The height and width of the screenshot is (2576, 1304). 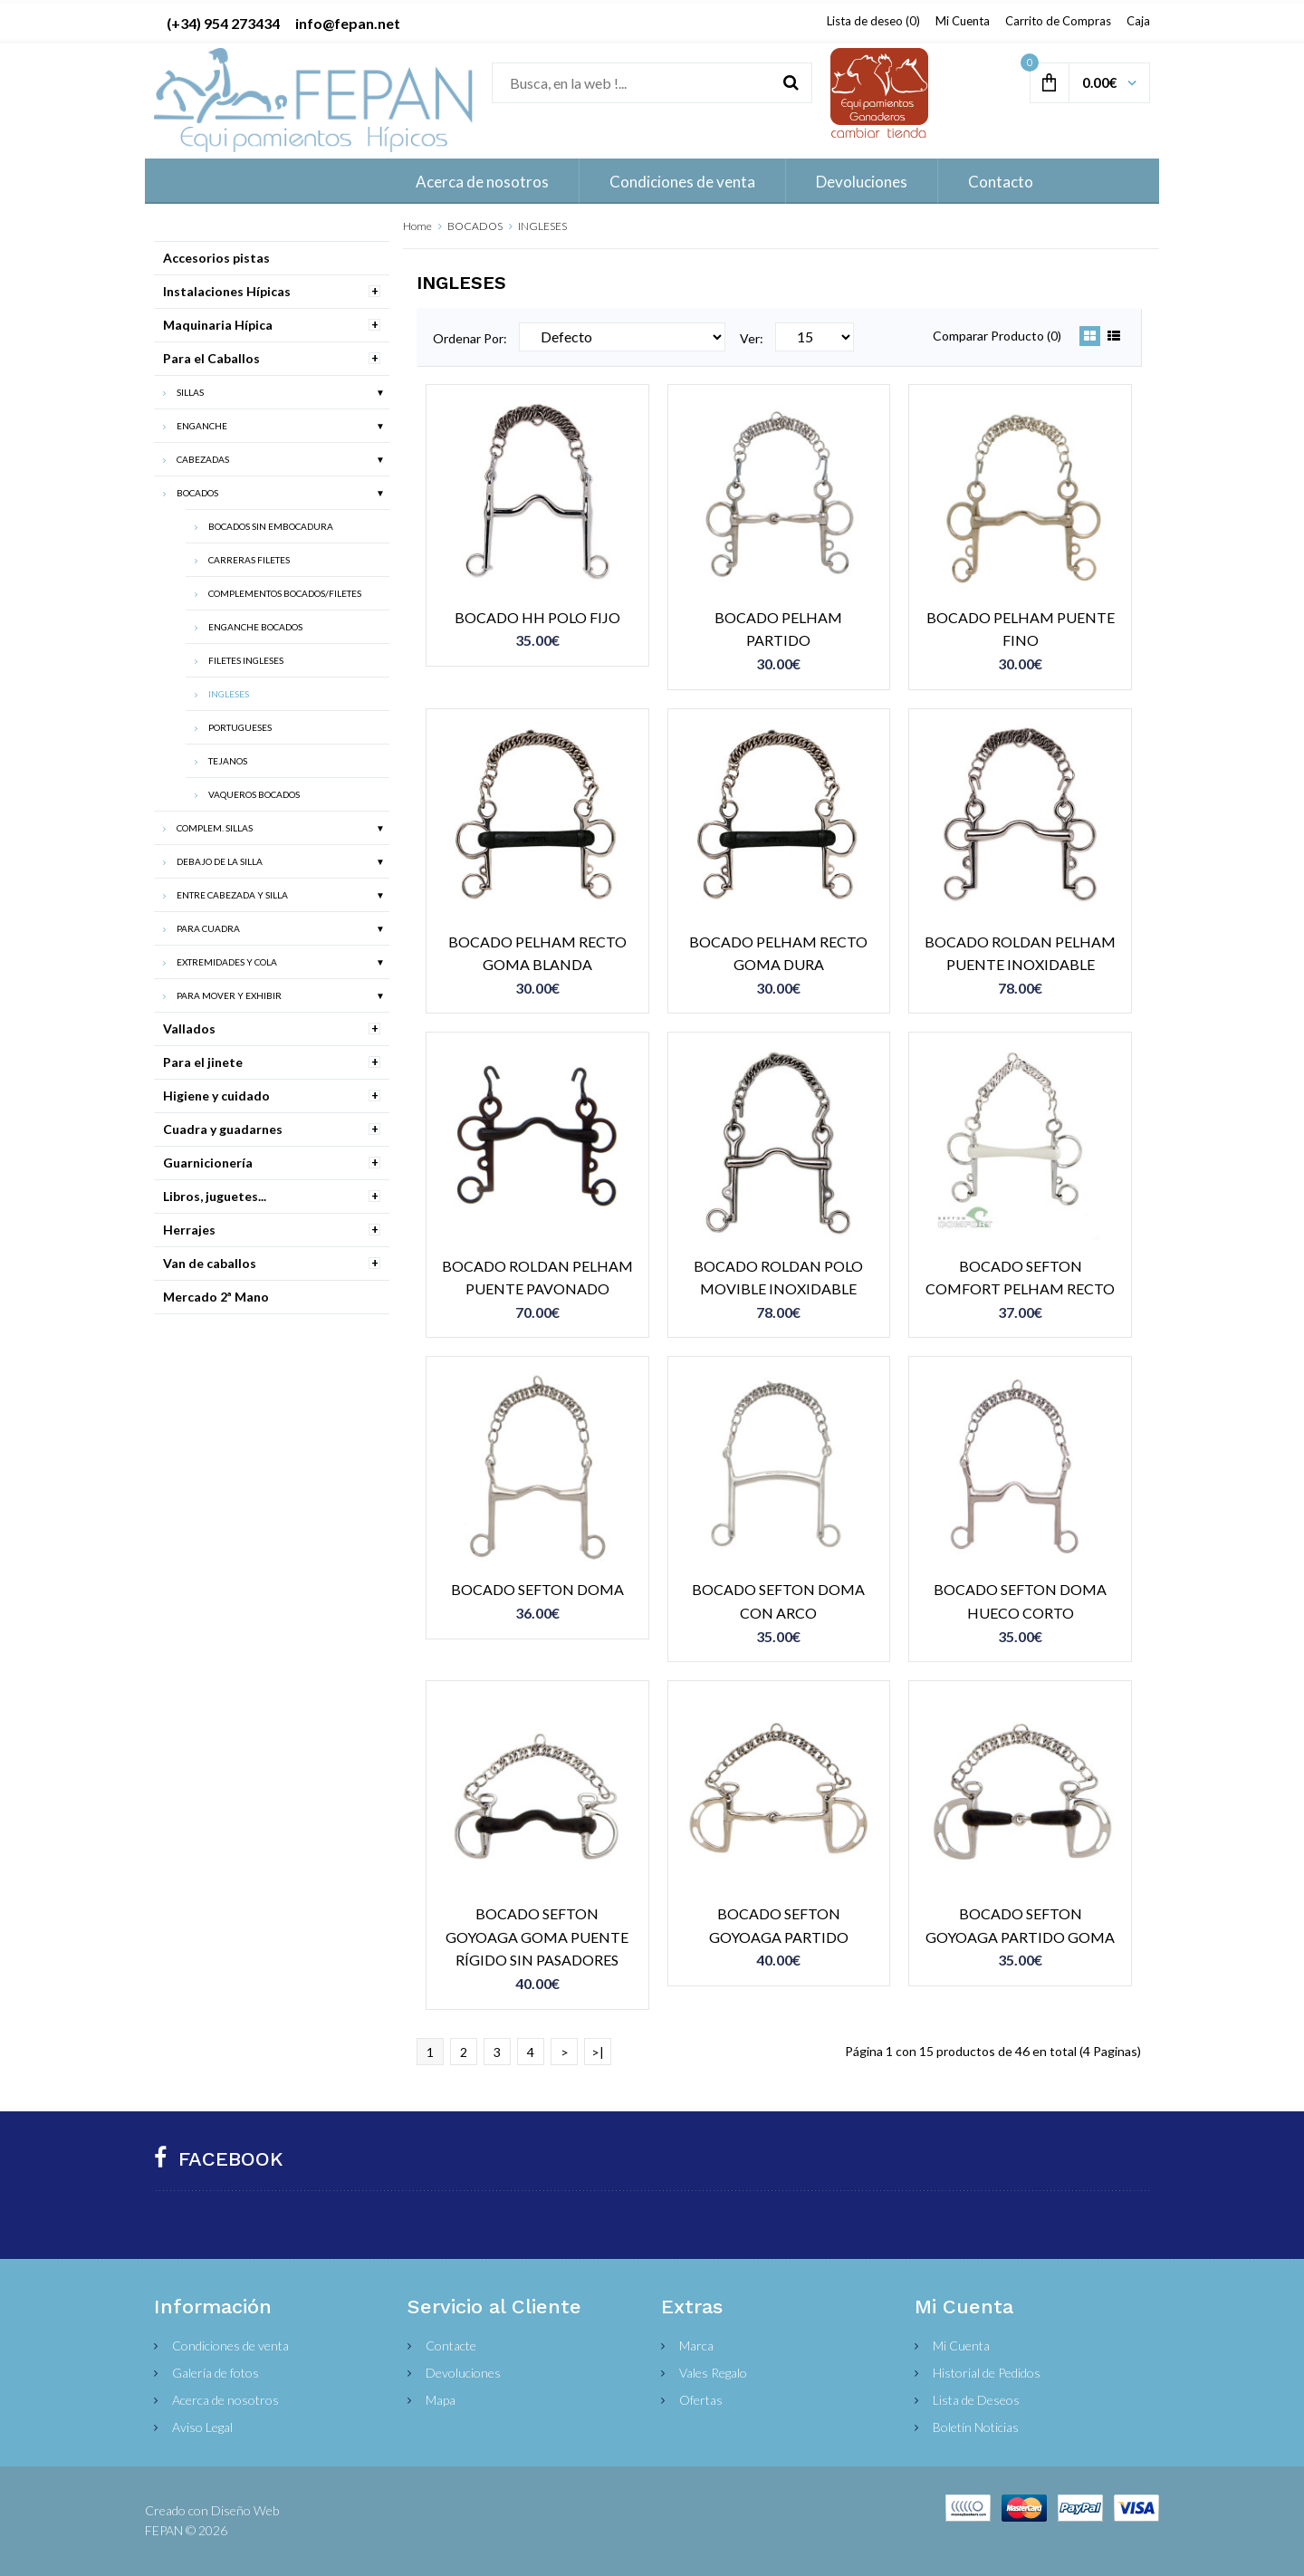 I want to click on Galería de fotos, so click(x=215, y=2372).